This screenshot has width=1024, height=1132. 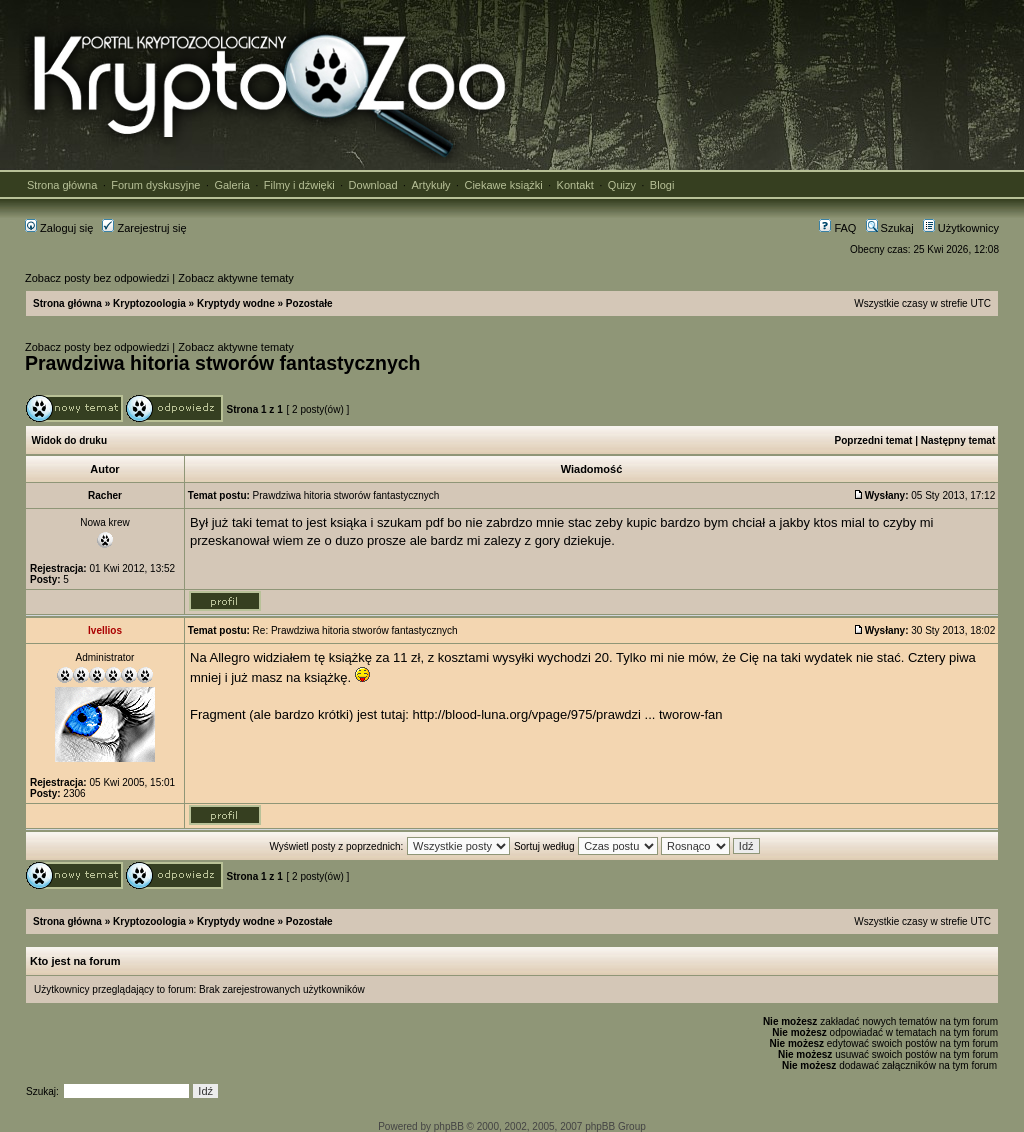 What do you see at coordinates (299, 185) in the screenshot?
I see `Filmy i dźwięki` at bounding box center [299, 185].